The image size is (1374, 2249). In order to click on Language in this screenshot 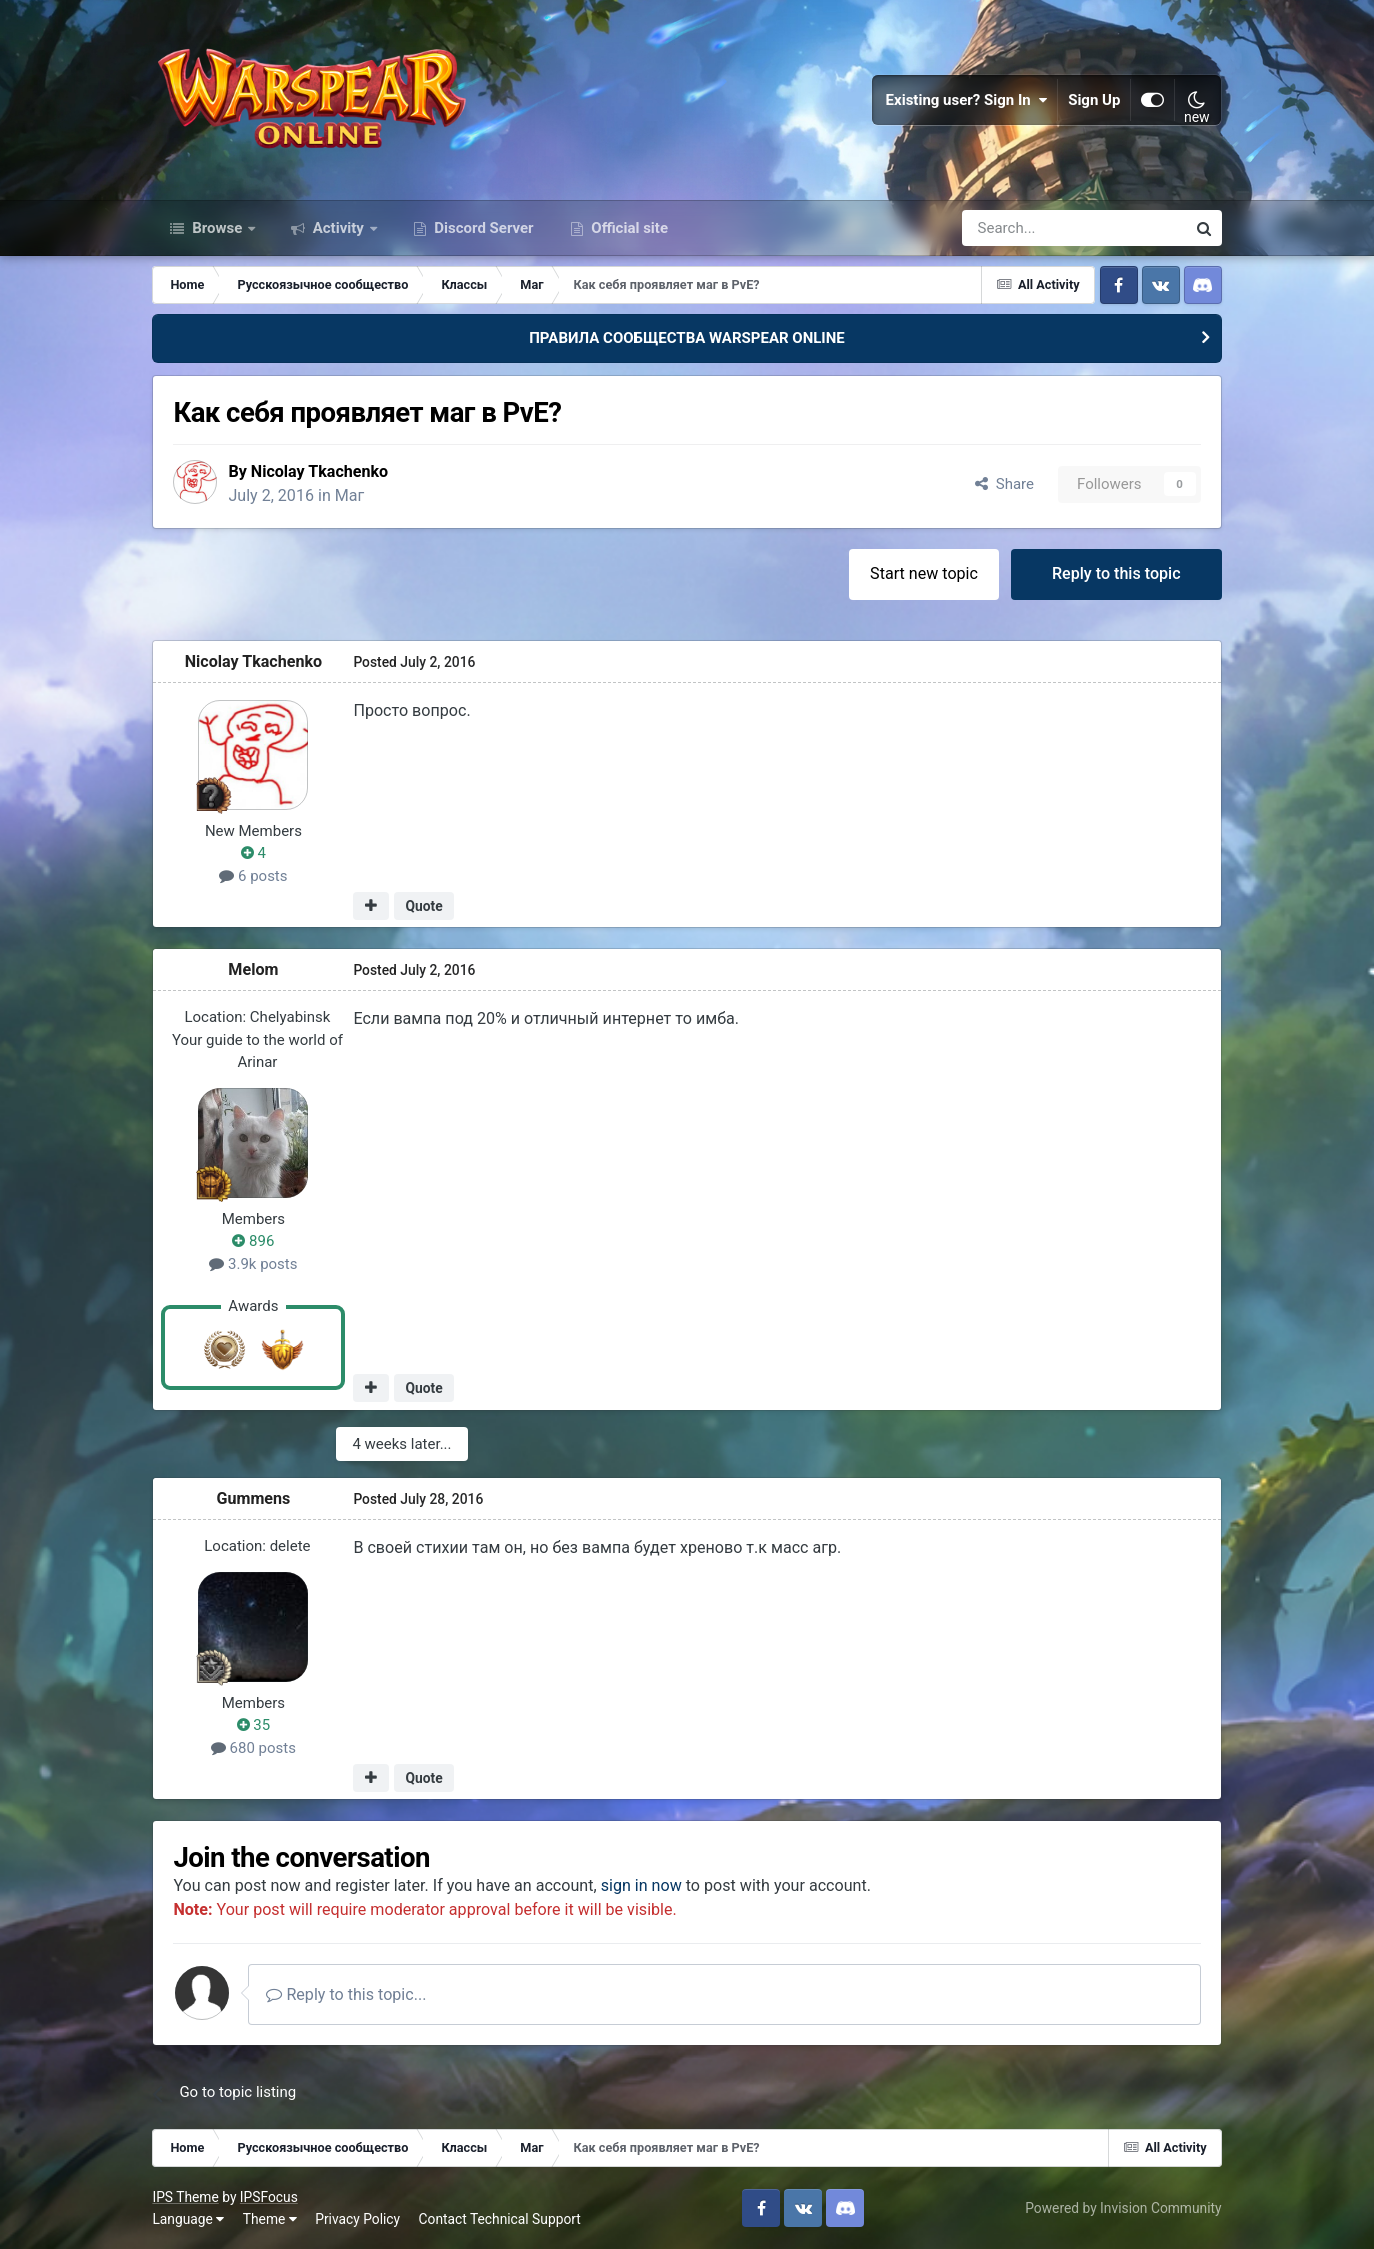, I will do `click(188, 2219)`.